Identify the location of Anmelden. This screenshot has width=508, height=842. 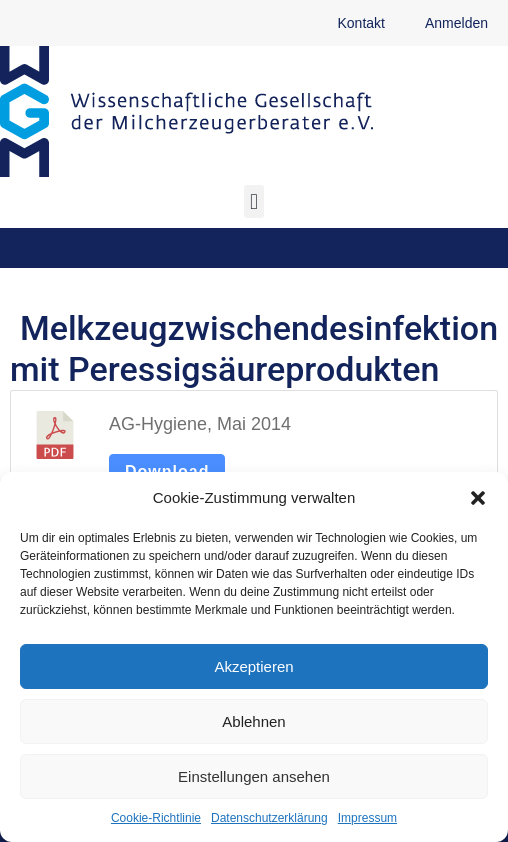
(456, 23).